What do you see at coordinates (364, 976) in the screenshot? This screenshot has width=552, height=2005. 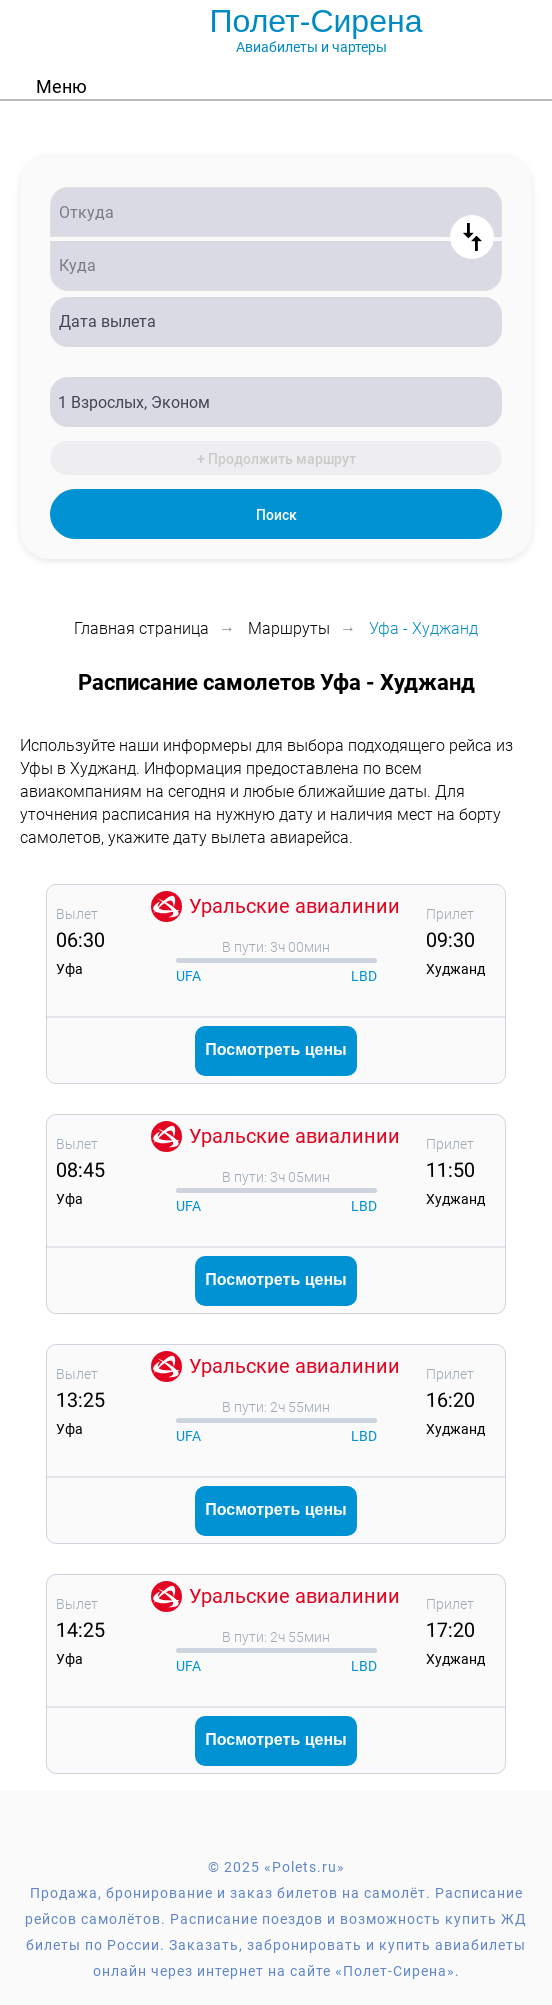 I see `LBD` at bounding box center [364, 976].